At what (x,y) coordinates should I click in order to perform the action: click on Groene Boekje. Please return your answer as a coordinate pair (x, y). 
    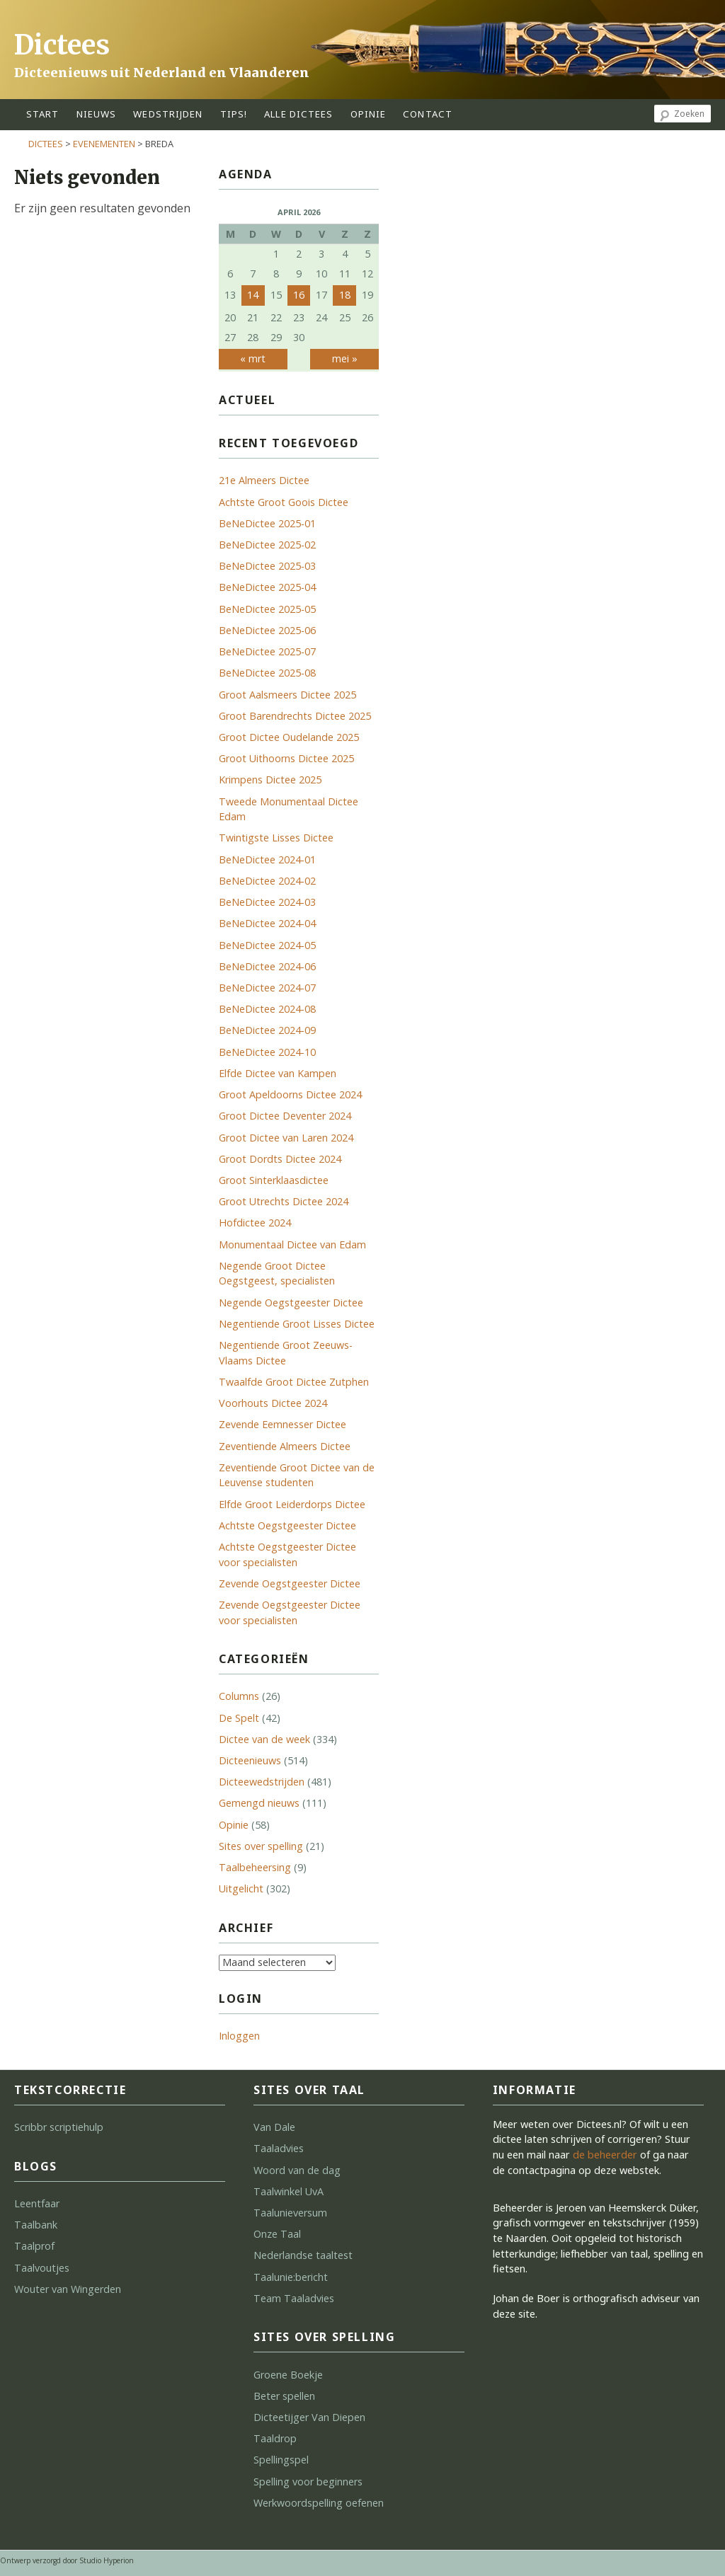
    Looking at the image, I should click on (288, 2374).